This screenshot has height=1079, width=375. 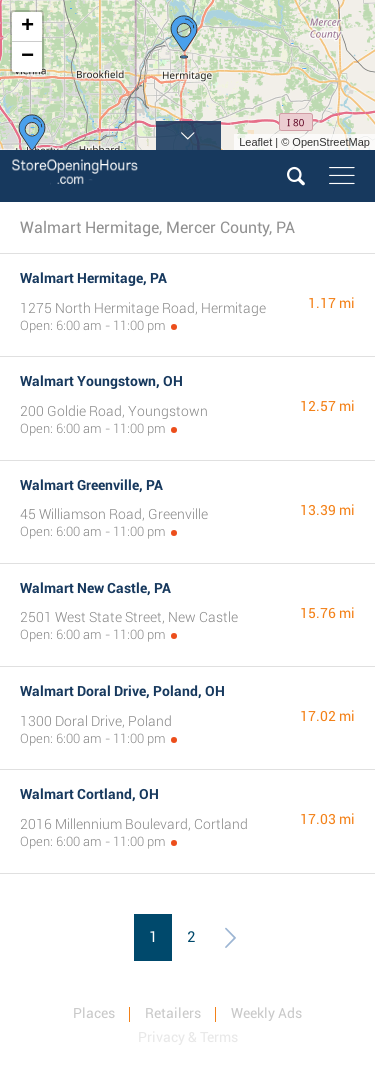 What do you see at coordinates (93, 278) in the screenshot?
I see `Walmart Hermitage, PA` at bounding box center [93, 278].